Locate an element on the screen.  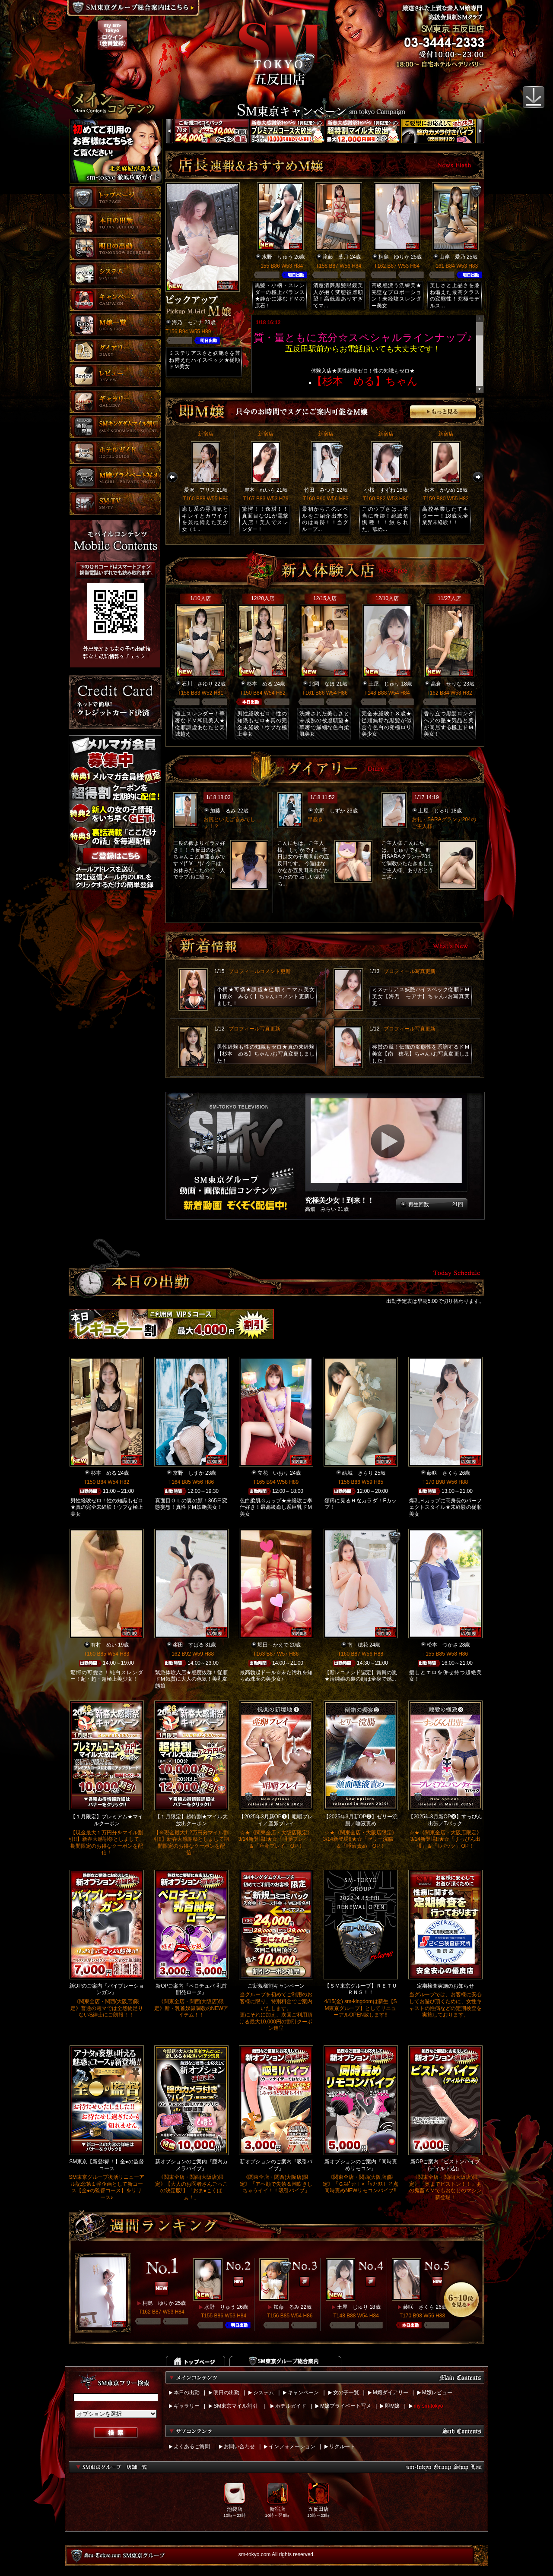
よくあるご質問 is located at coordinates (192, 2446).